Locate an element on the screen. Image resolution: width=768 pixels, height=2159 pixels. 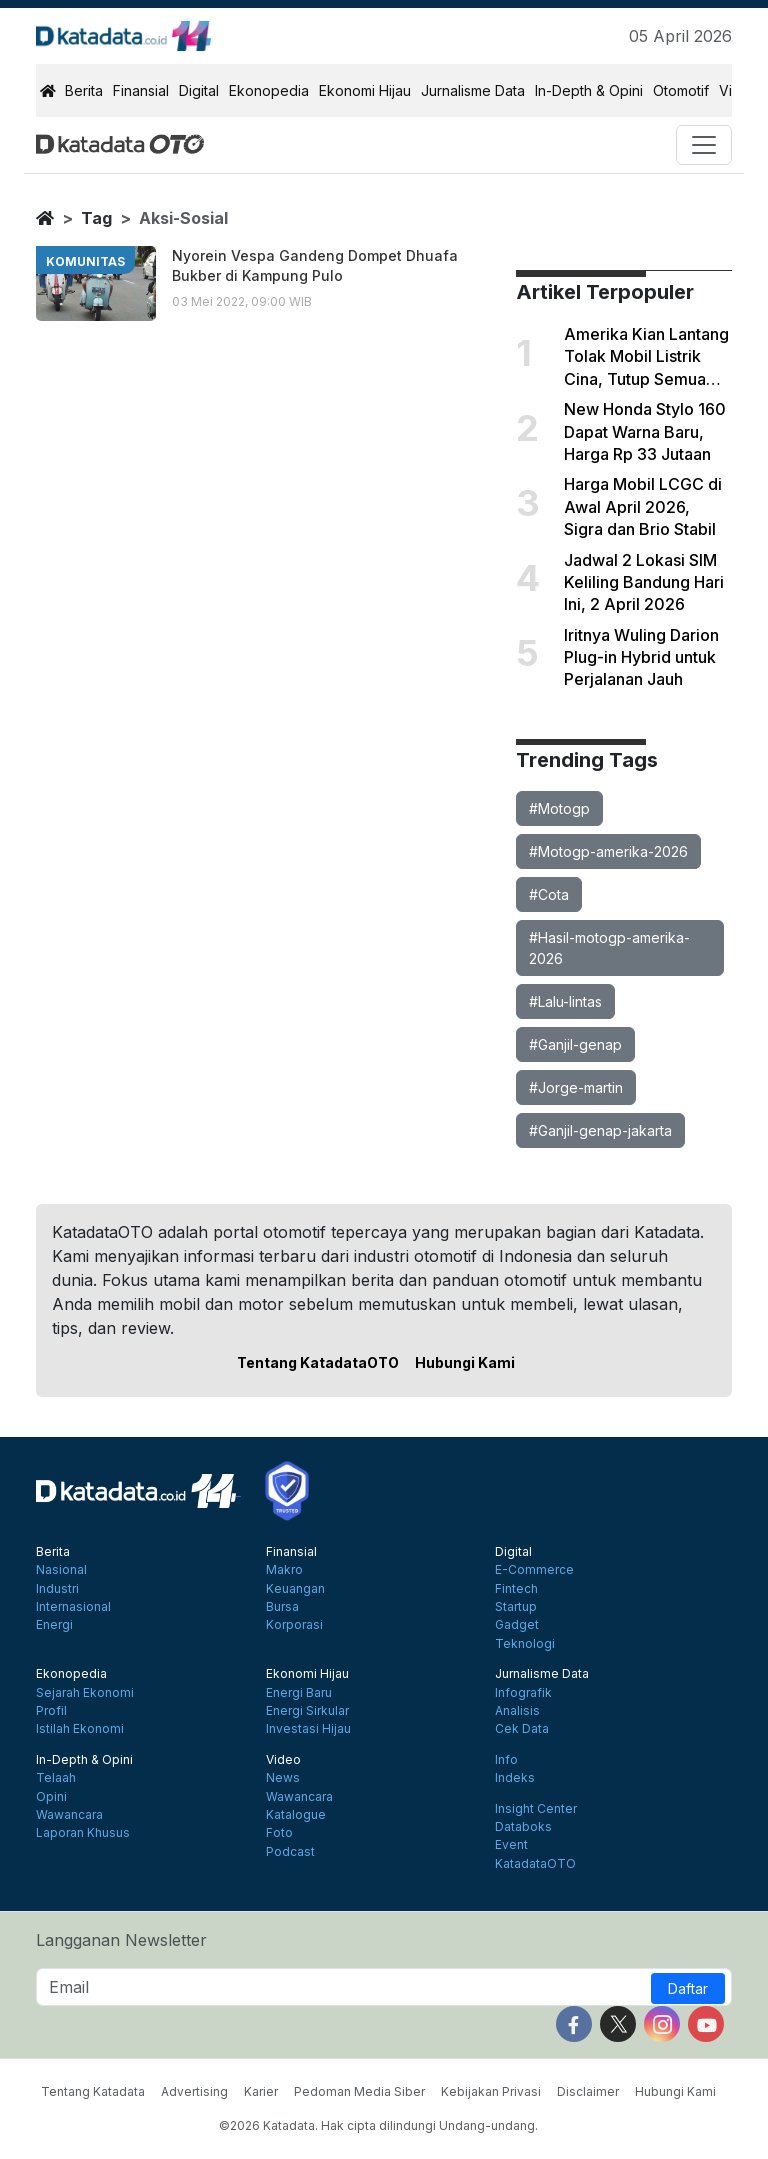
Bursa is located at coordinates (282, 1607).